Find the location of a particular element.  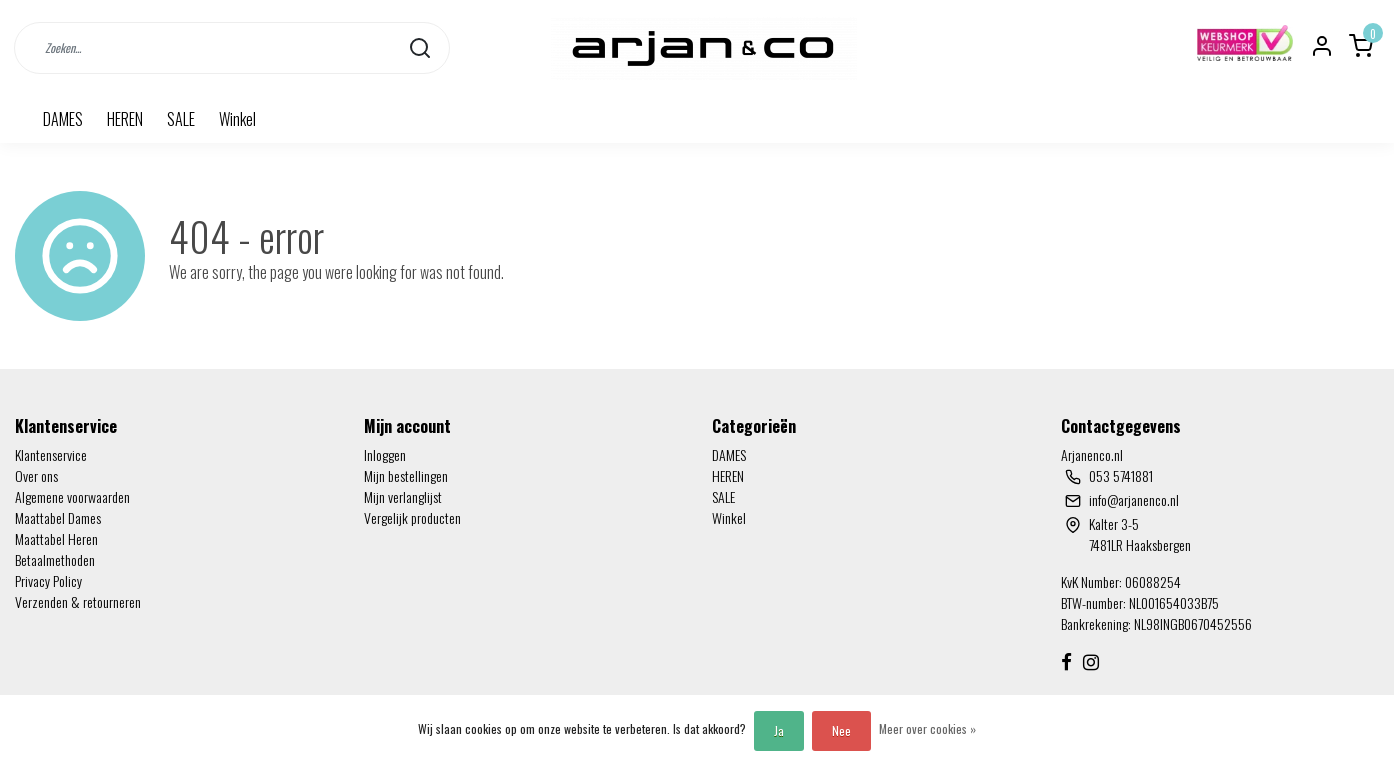

Meer over cookies » is located at coordinates (927, 728).